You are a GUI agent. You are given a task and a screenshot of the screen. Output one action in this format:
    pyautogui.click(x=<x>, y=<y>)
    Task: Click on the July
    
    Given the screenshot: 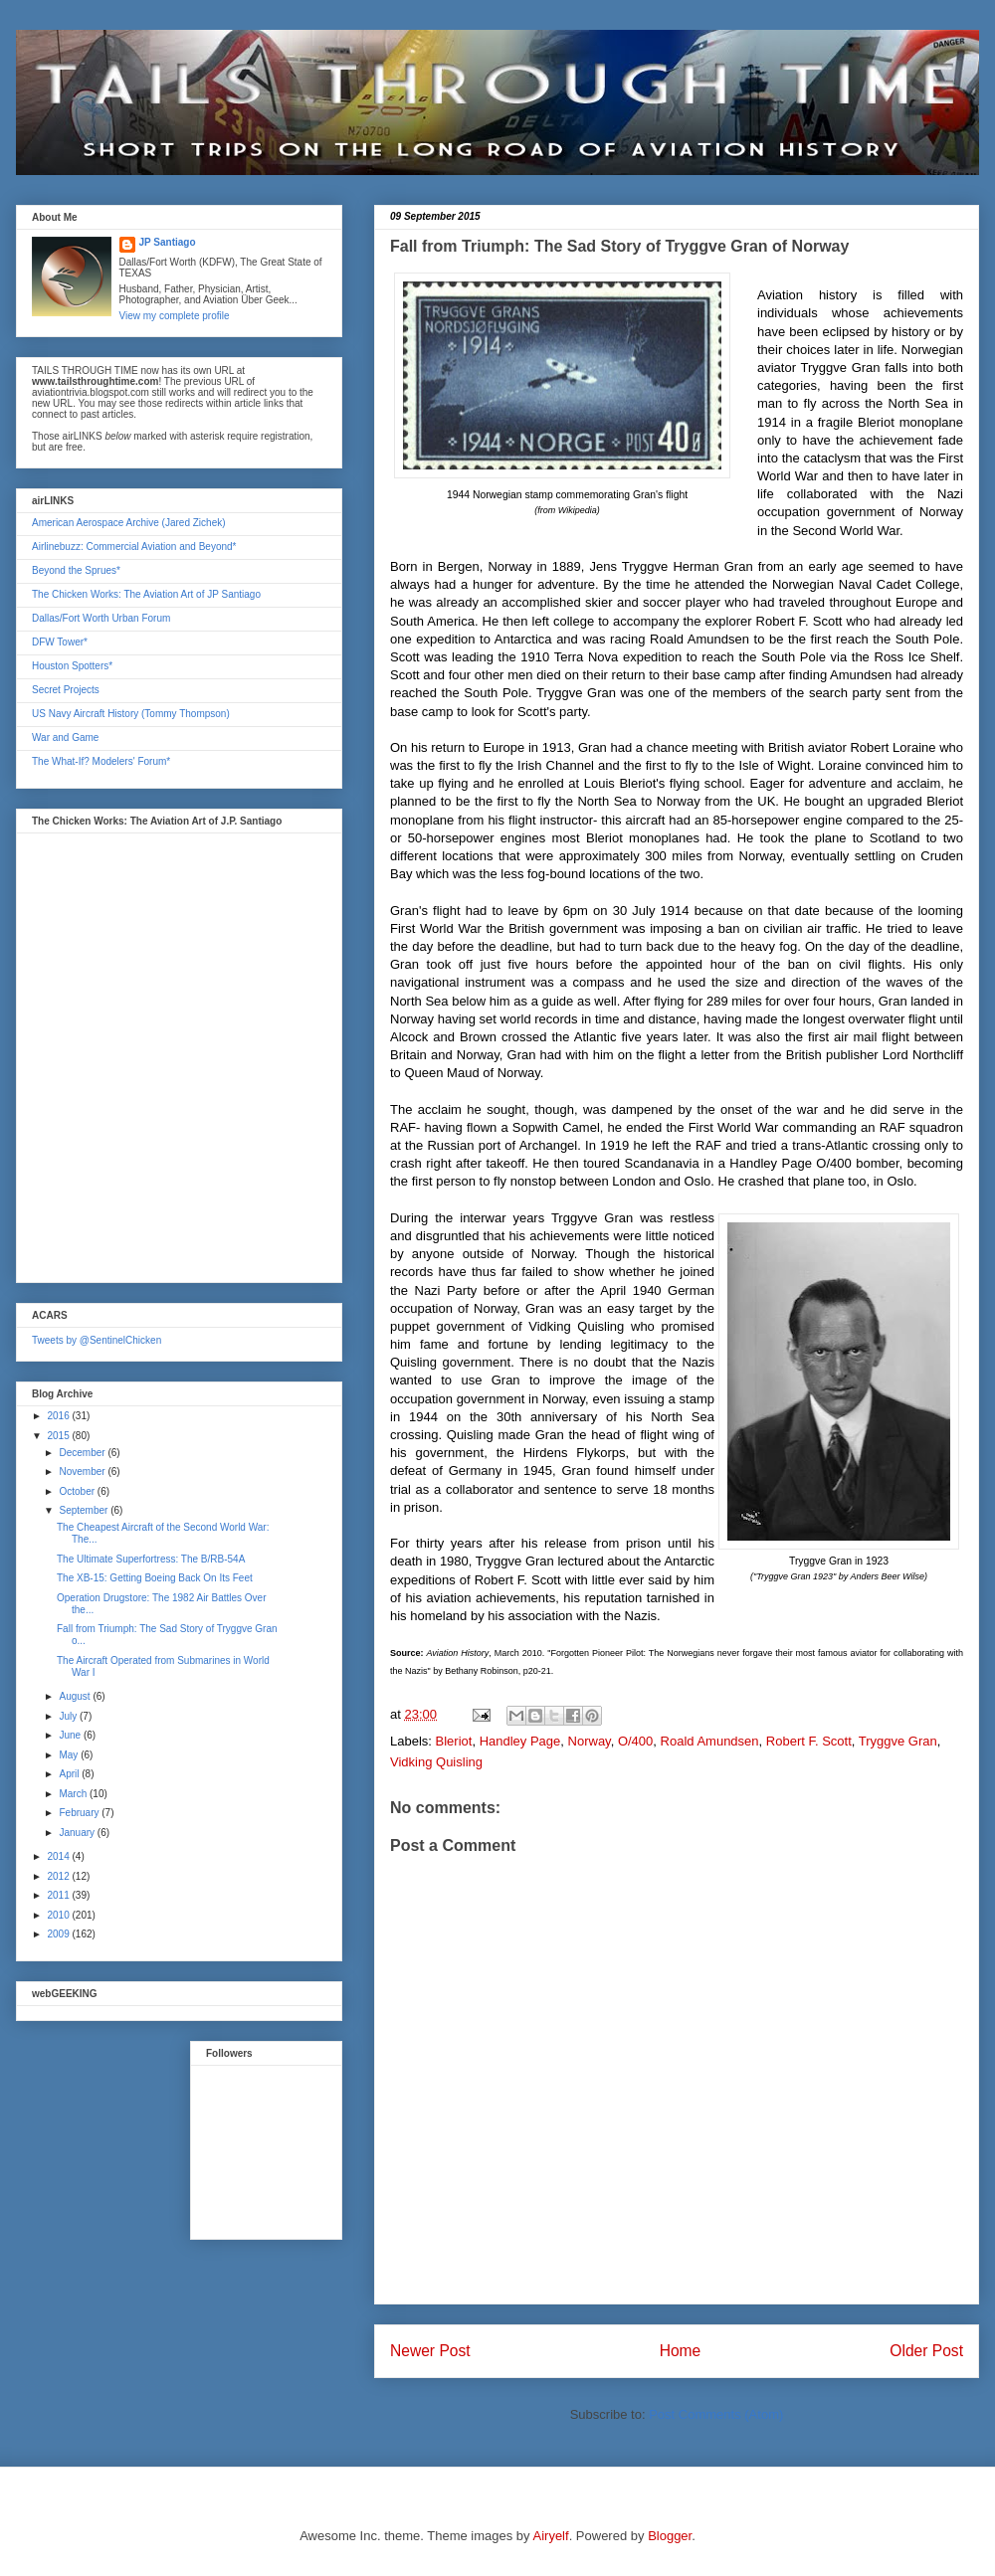 What is the action you would take?
    pyautogui.click(x=69, y=1716)
    